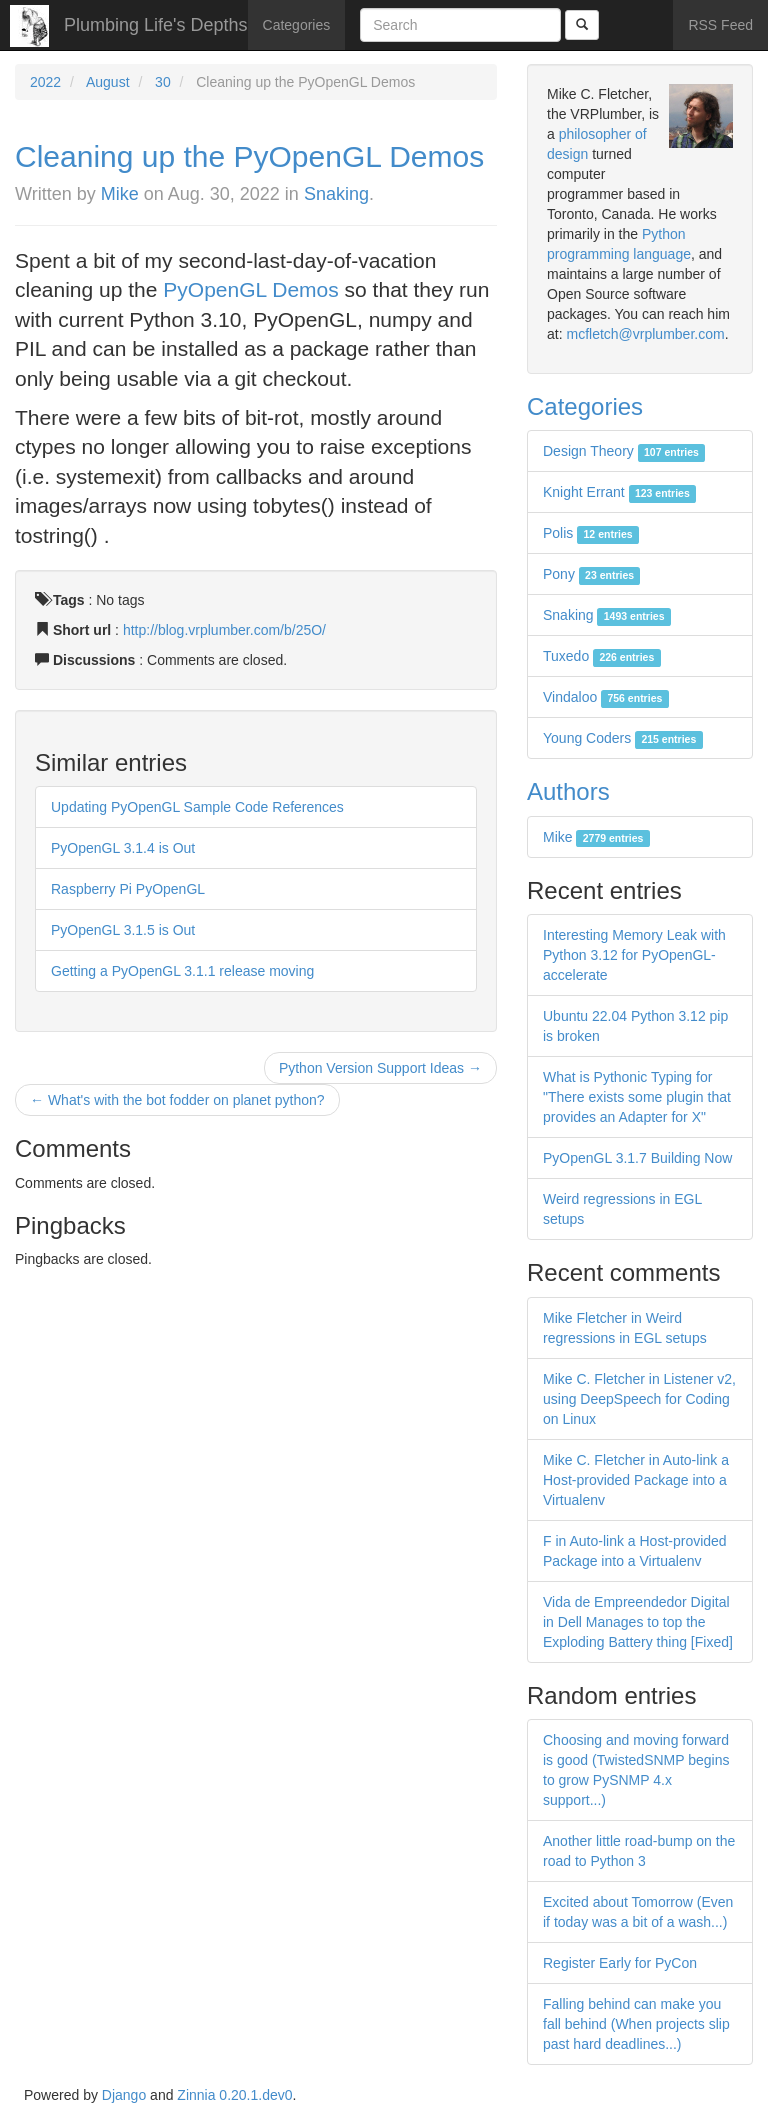  I want to click on Mike, so click(120, 194).